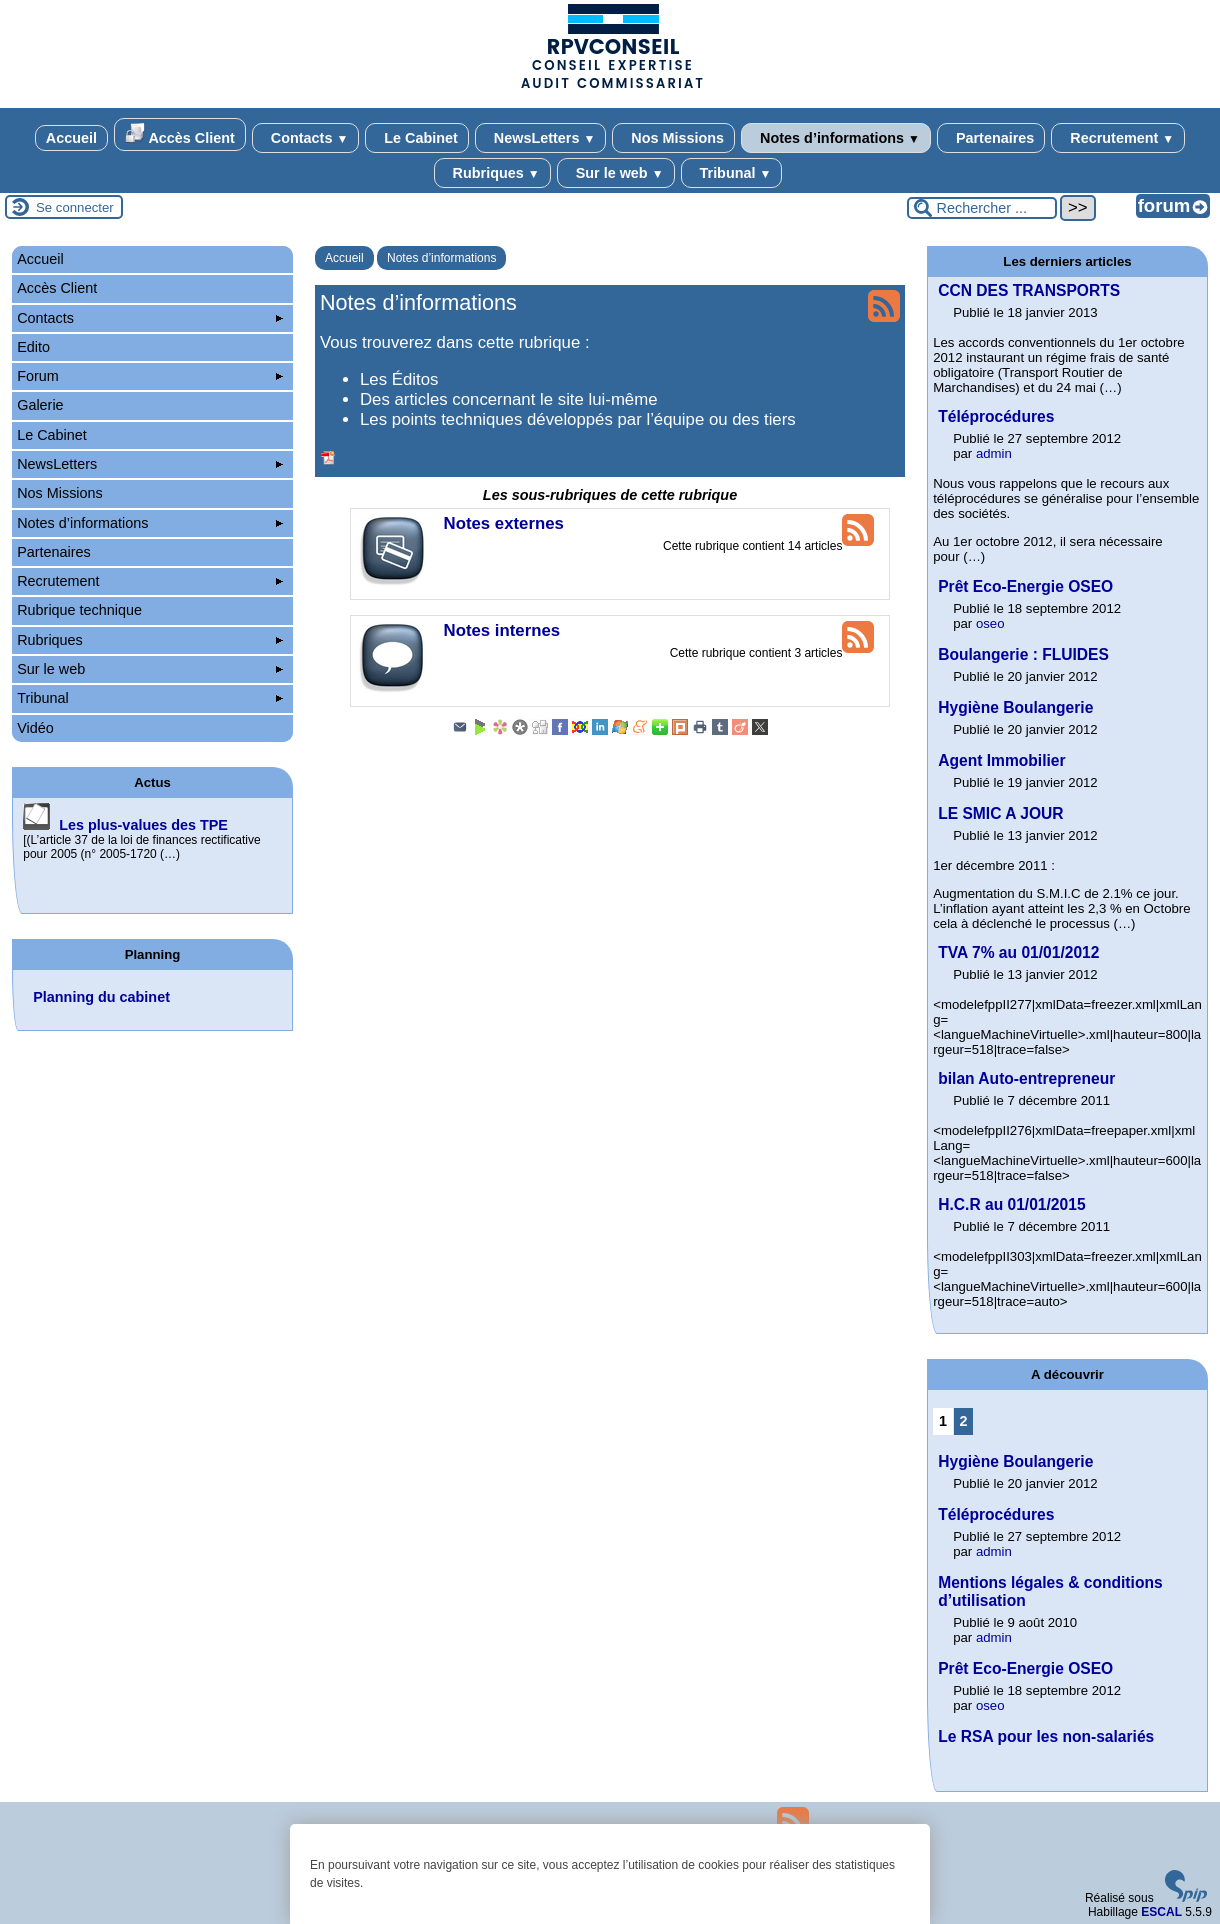 The width and height of the screenshot is (1220, 1924). What do you see at coordinates (492, 173) in the screenshot?
I see `Rubriques` at bounding box center [492, 173].